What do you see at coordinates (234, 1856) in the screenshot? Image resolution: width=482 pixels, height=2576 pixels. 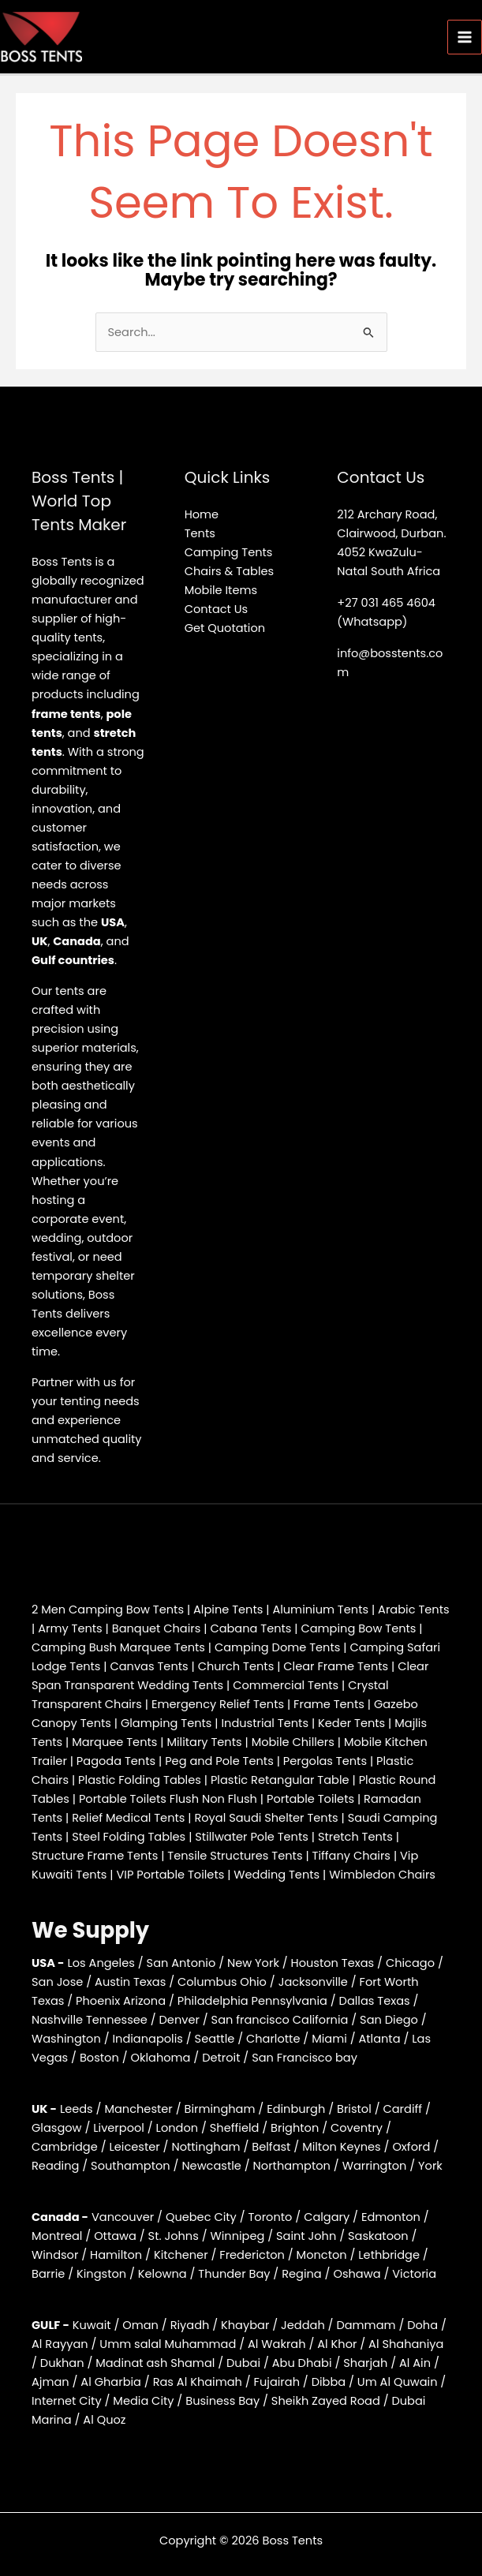 I see `Tensile Structures Tents` at bounding box center [234, 1856].